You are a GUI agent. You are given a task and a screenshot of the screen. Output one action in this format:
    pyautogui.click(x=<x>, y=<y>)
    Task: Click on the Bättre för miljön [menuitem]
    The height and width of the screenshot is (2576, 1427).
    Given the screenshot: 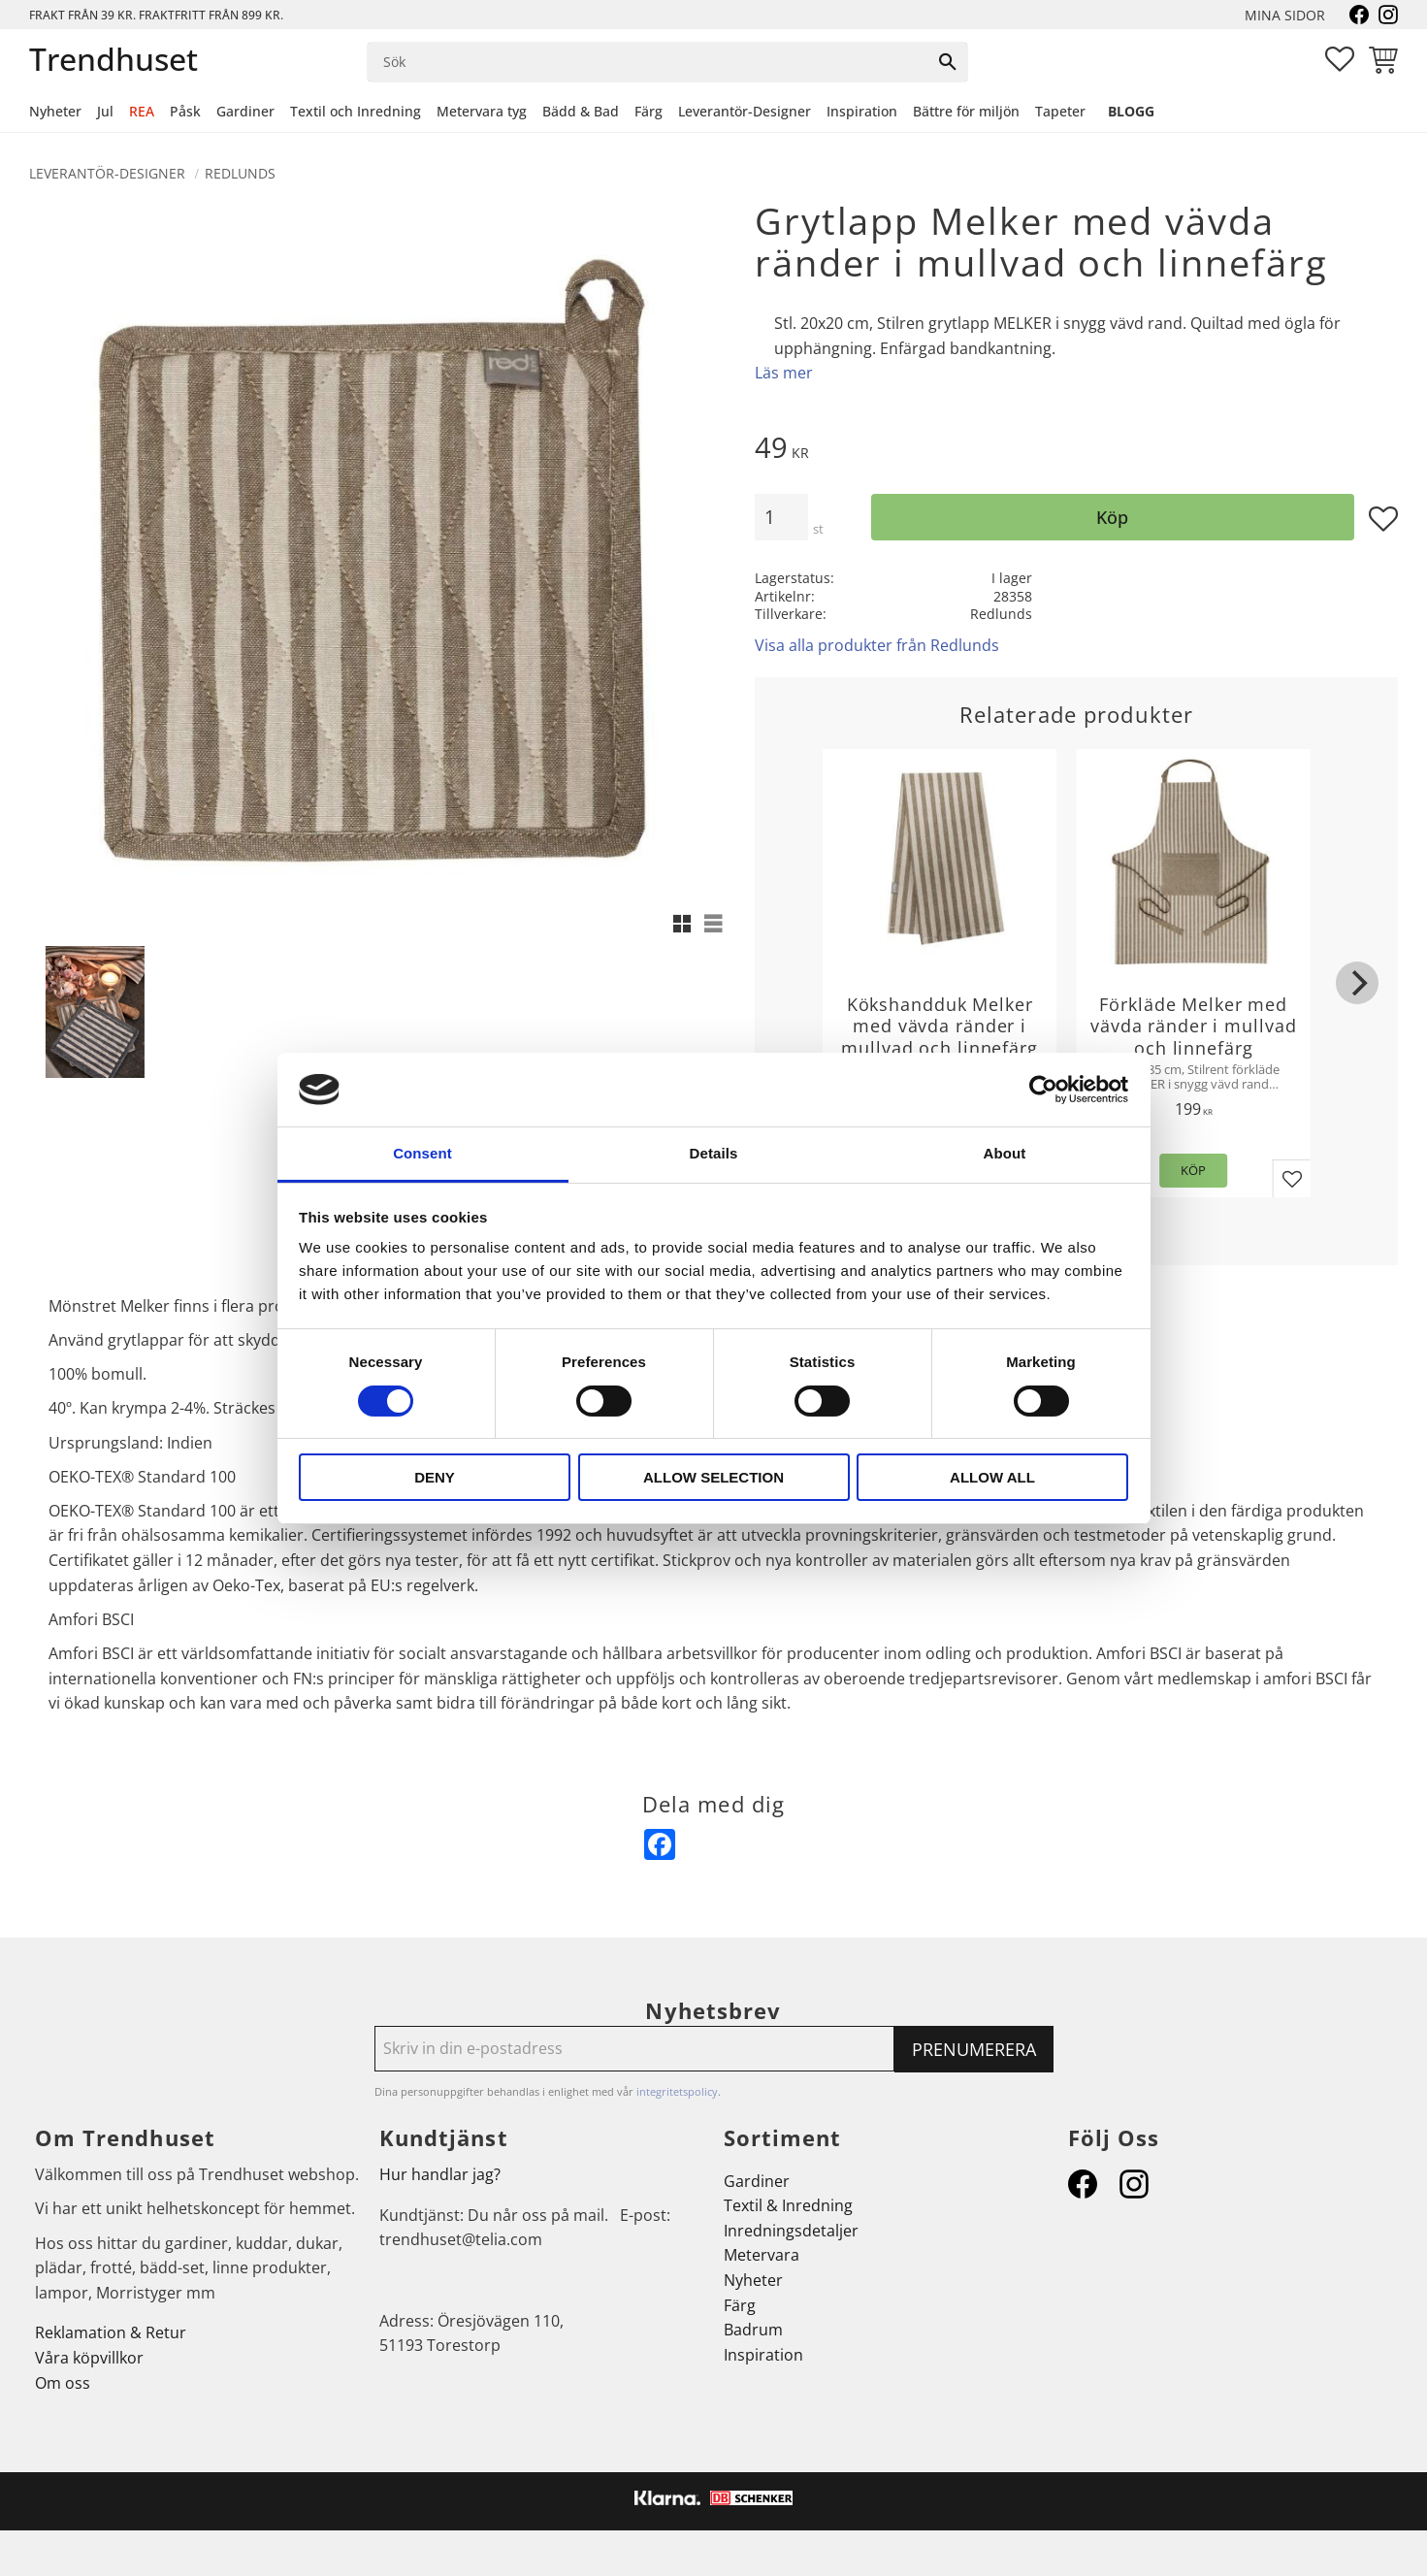 What is the action you would take?
    pyautogui.click(x=966, y=111)
    